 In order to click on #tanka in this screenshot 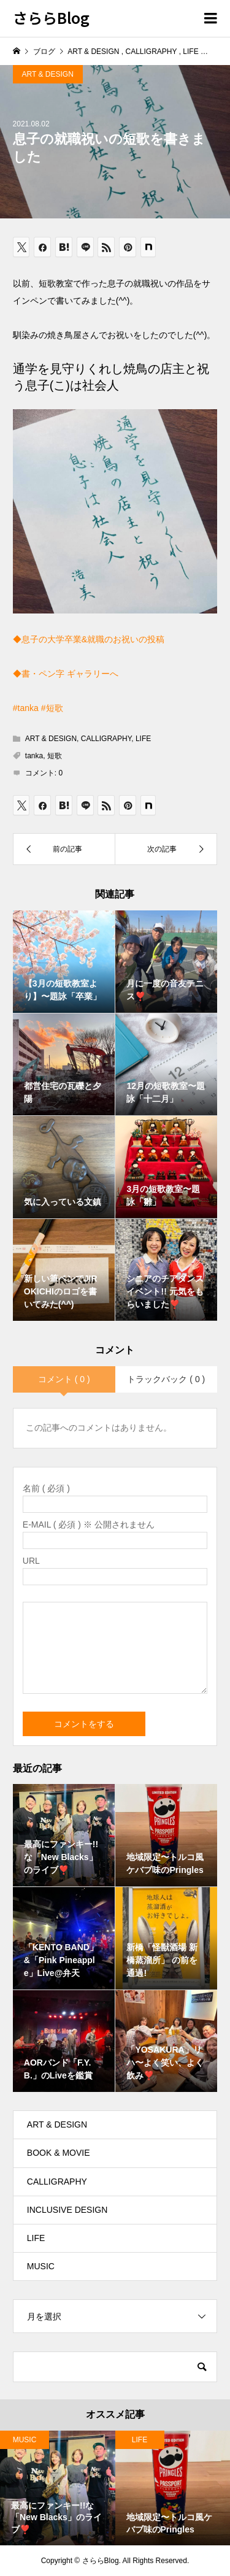, I will do `click(26, 708)`.